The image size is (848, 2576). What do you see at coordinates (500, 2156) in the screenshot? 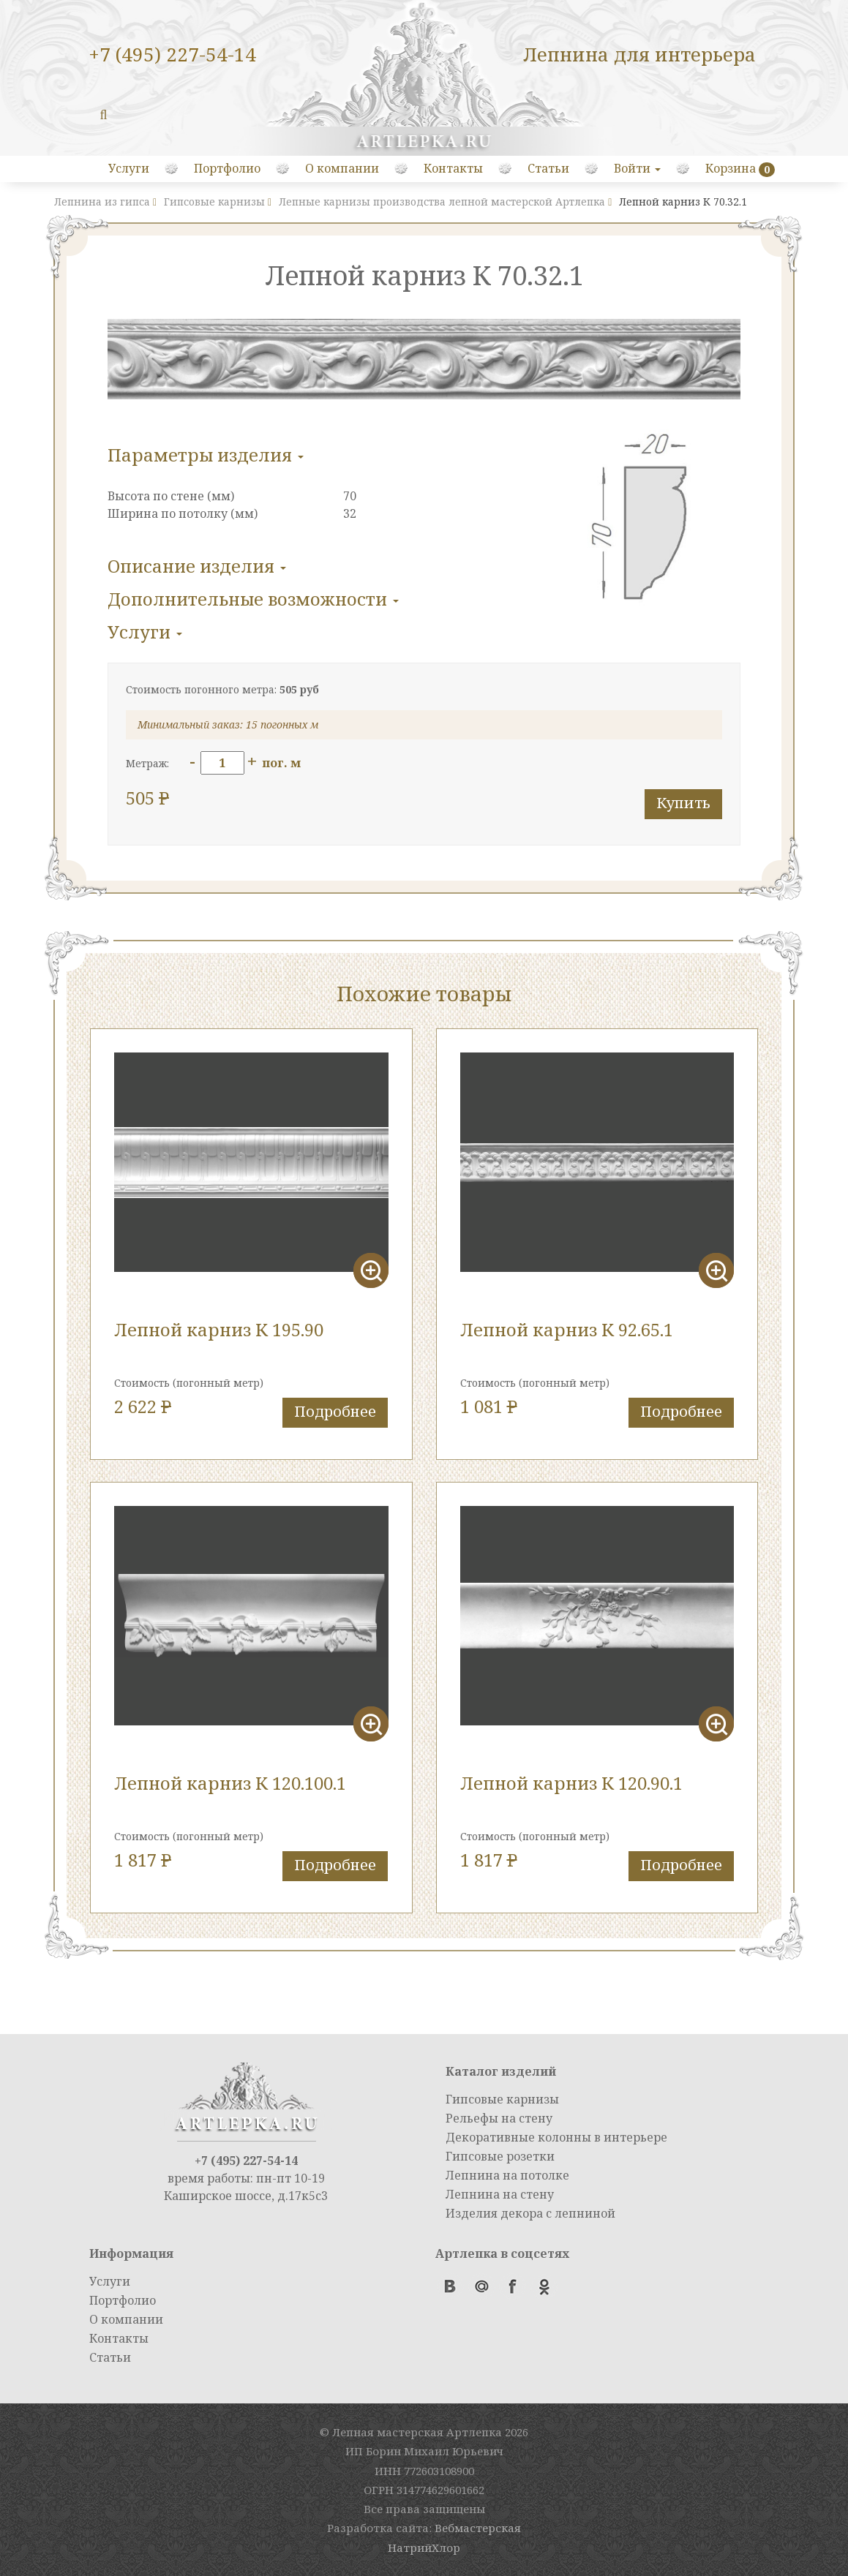
I see `Гипсовые розетки` at bounding box center [500, 2156].